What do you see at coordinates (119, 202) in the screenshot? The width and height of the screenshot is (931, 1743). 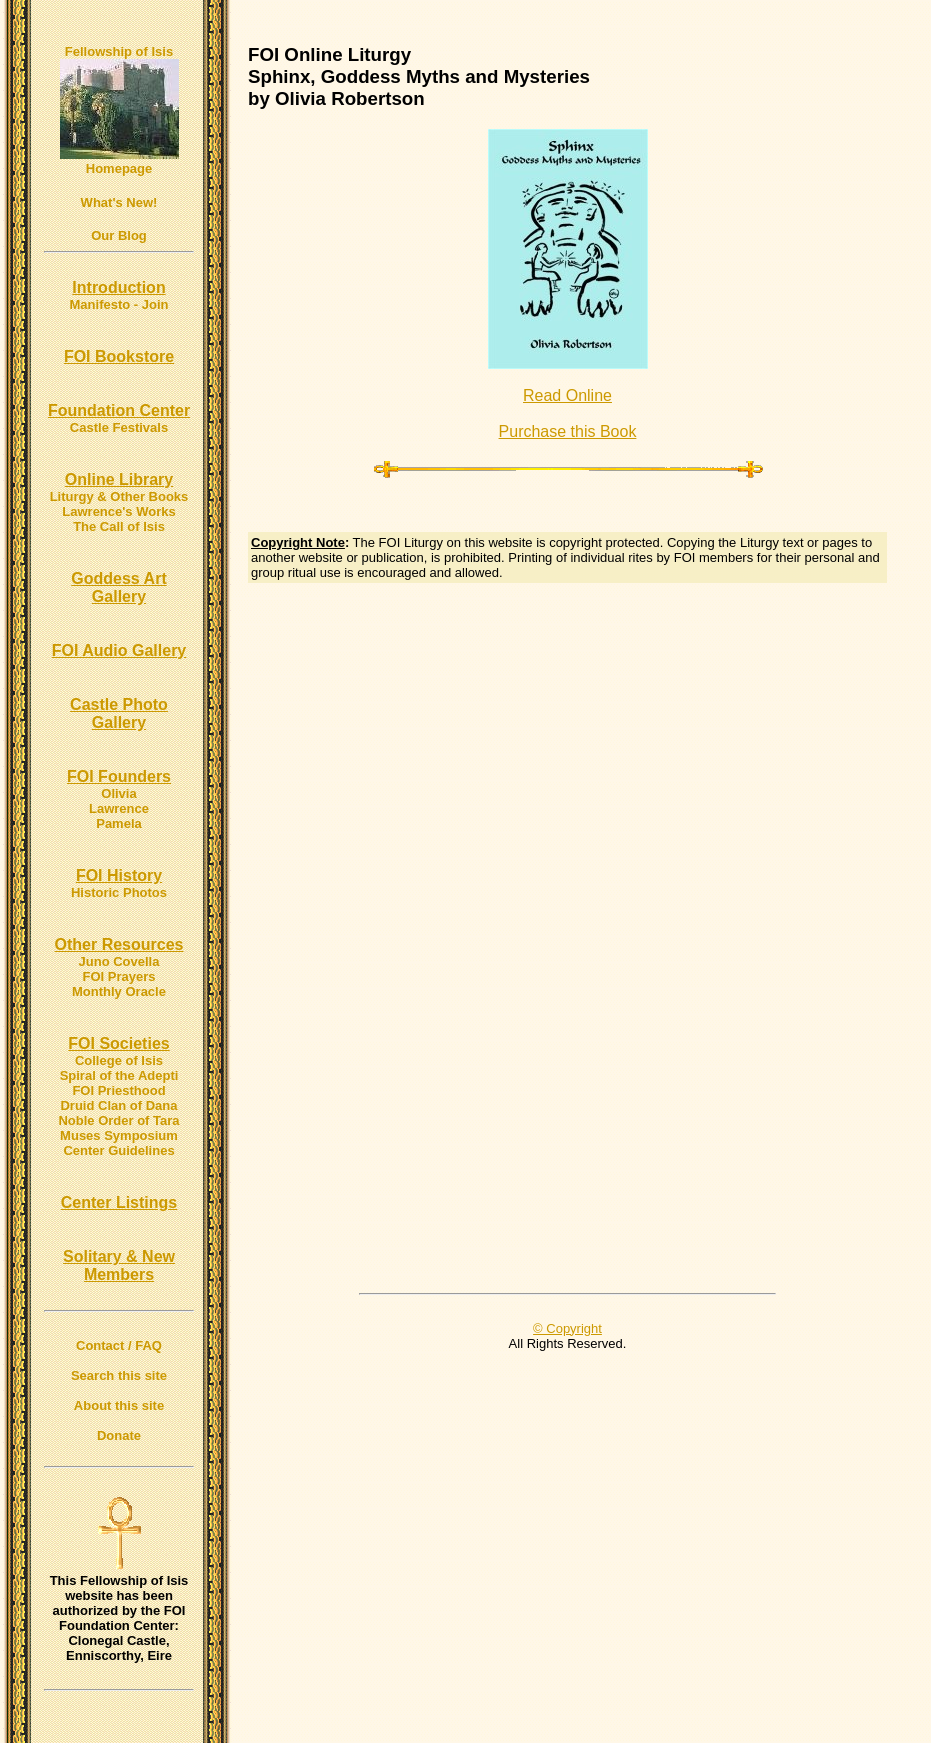 I see `What's New!` at bounding box center [119, 202].